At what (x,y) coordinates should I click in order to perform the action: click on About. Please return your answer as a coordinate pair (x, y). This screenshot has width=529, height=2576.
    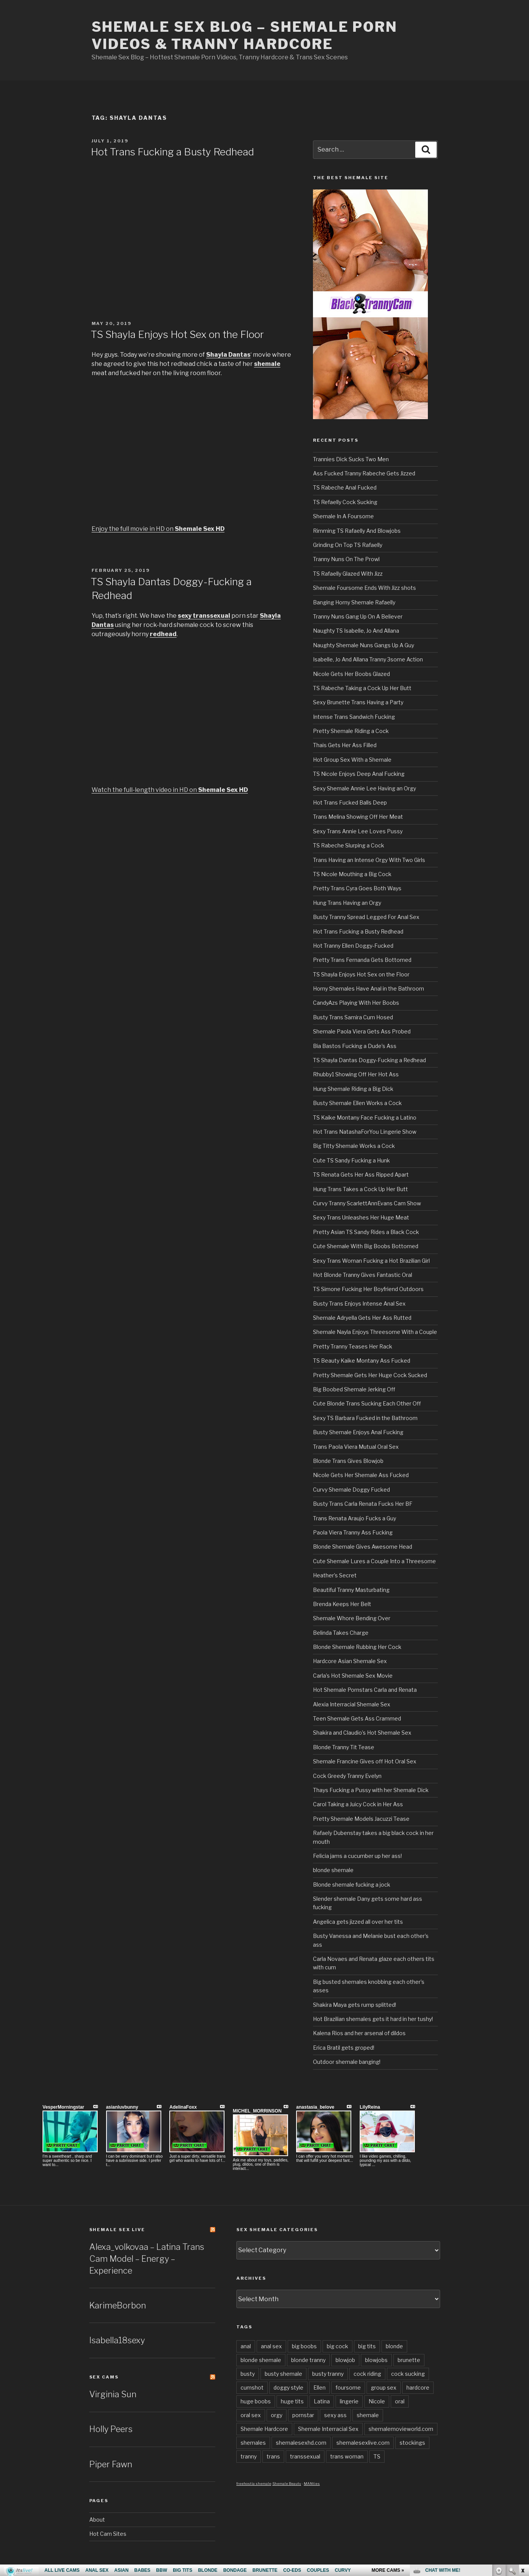
    Looking at the image, I should click on (97, 2519).